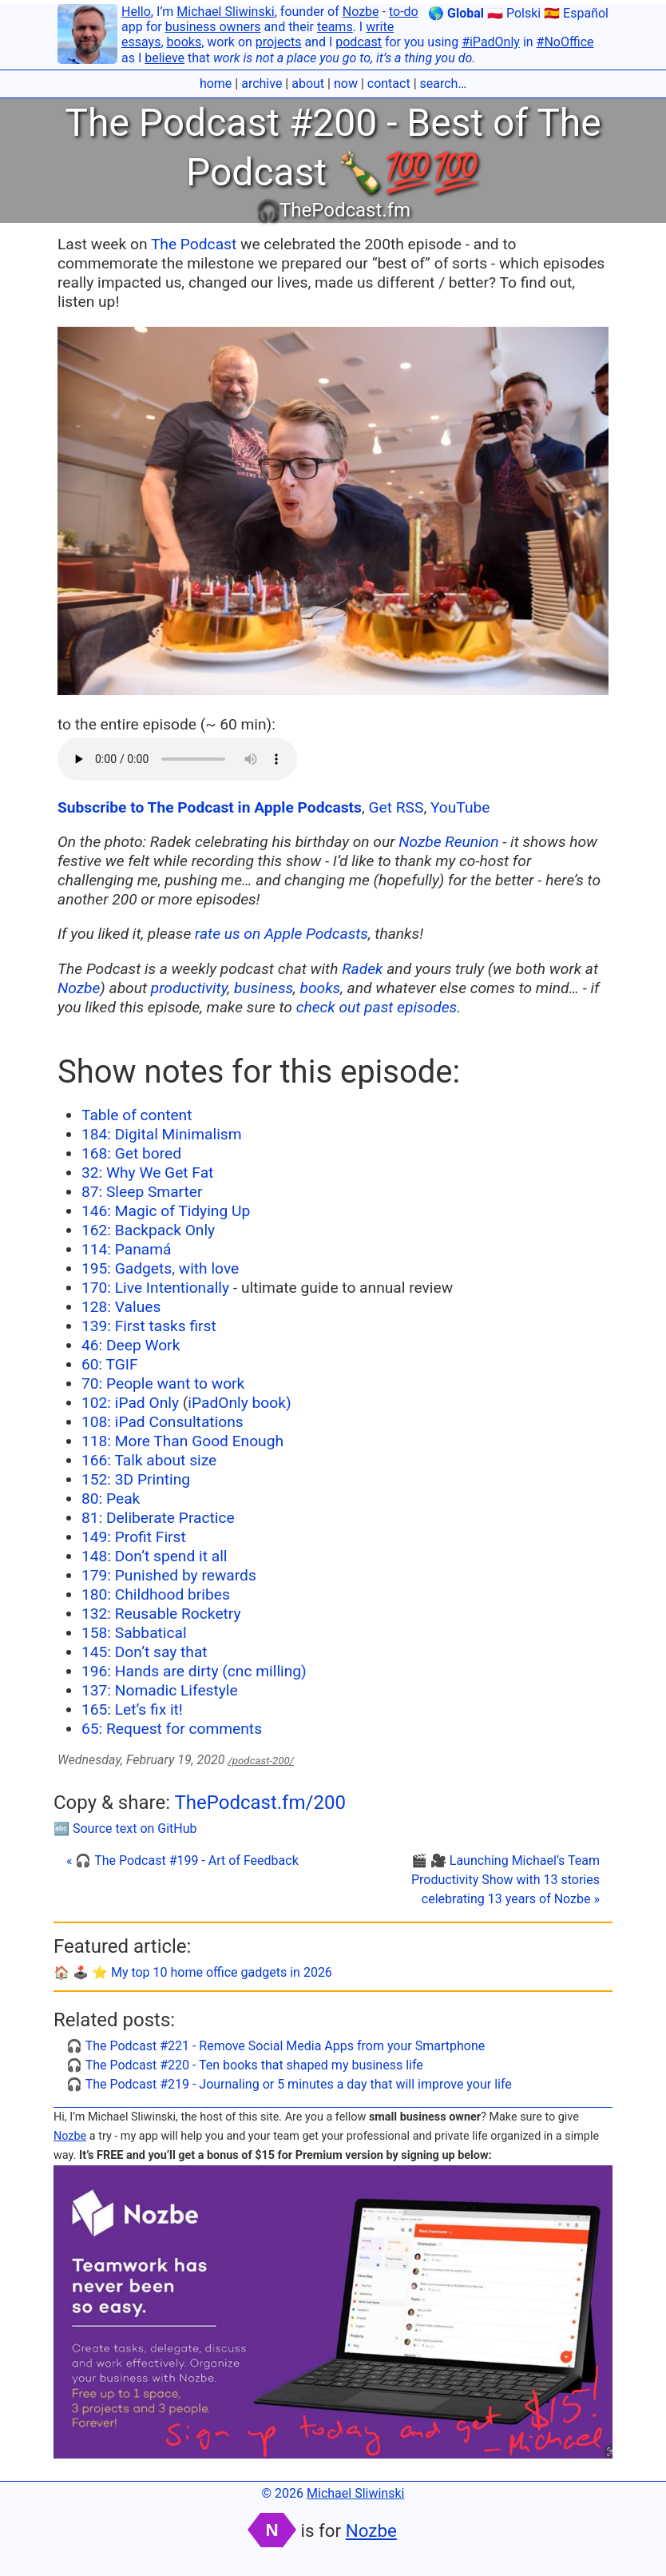 The width and height of the screenshot is (666, 2576). Describe the element at coordinates (259, 1802) in the screenshot. I see `ThePodcast.fm/200` at that location.